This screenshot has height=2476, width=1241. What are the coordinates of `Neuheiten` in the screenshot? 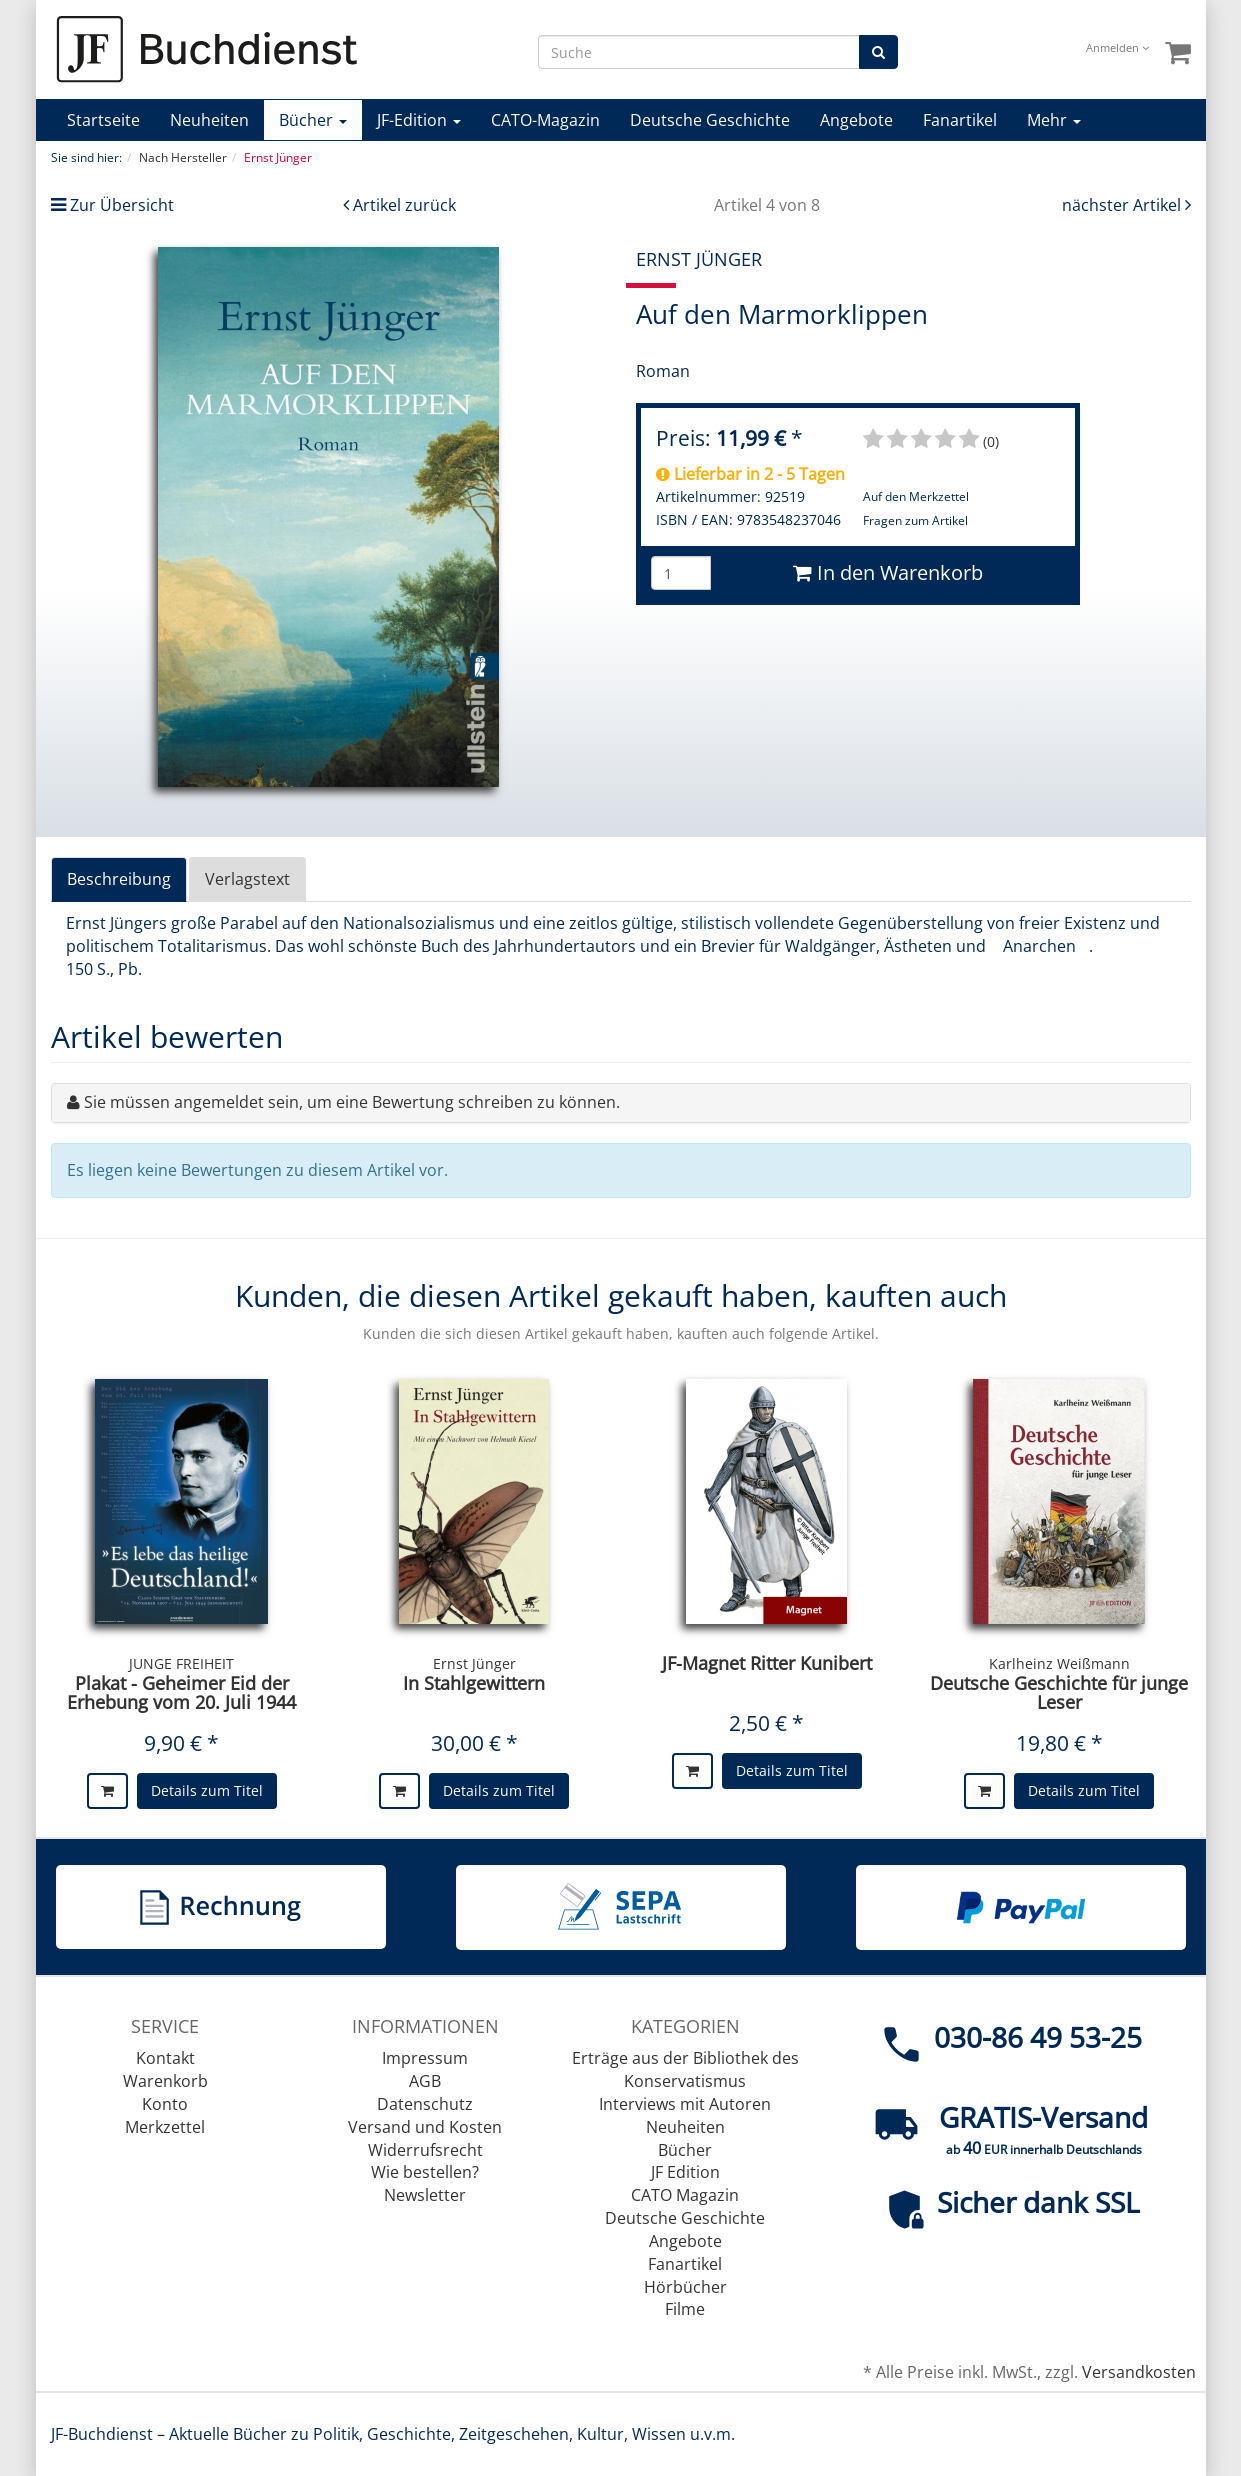 It's located at (209, 120).